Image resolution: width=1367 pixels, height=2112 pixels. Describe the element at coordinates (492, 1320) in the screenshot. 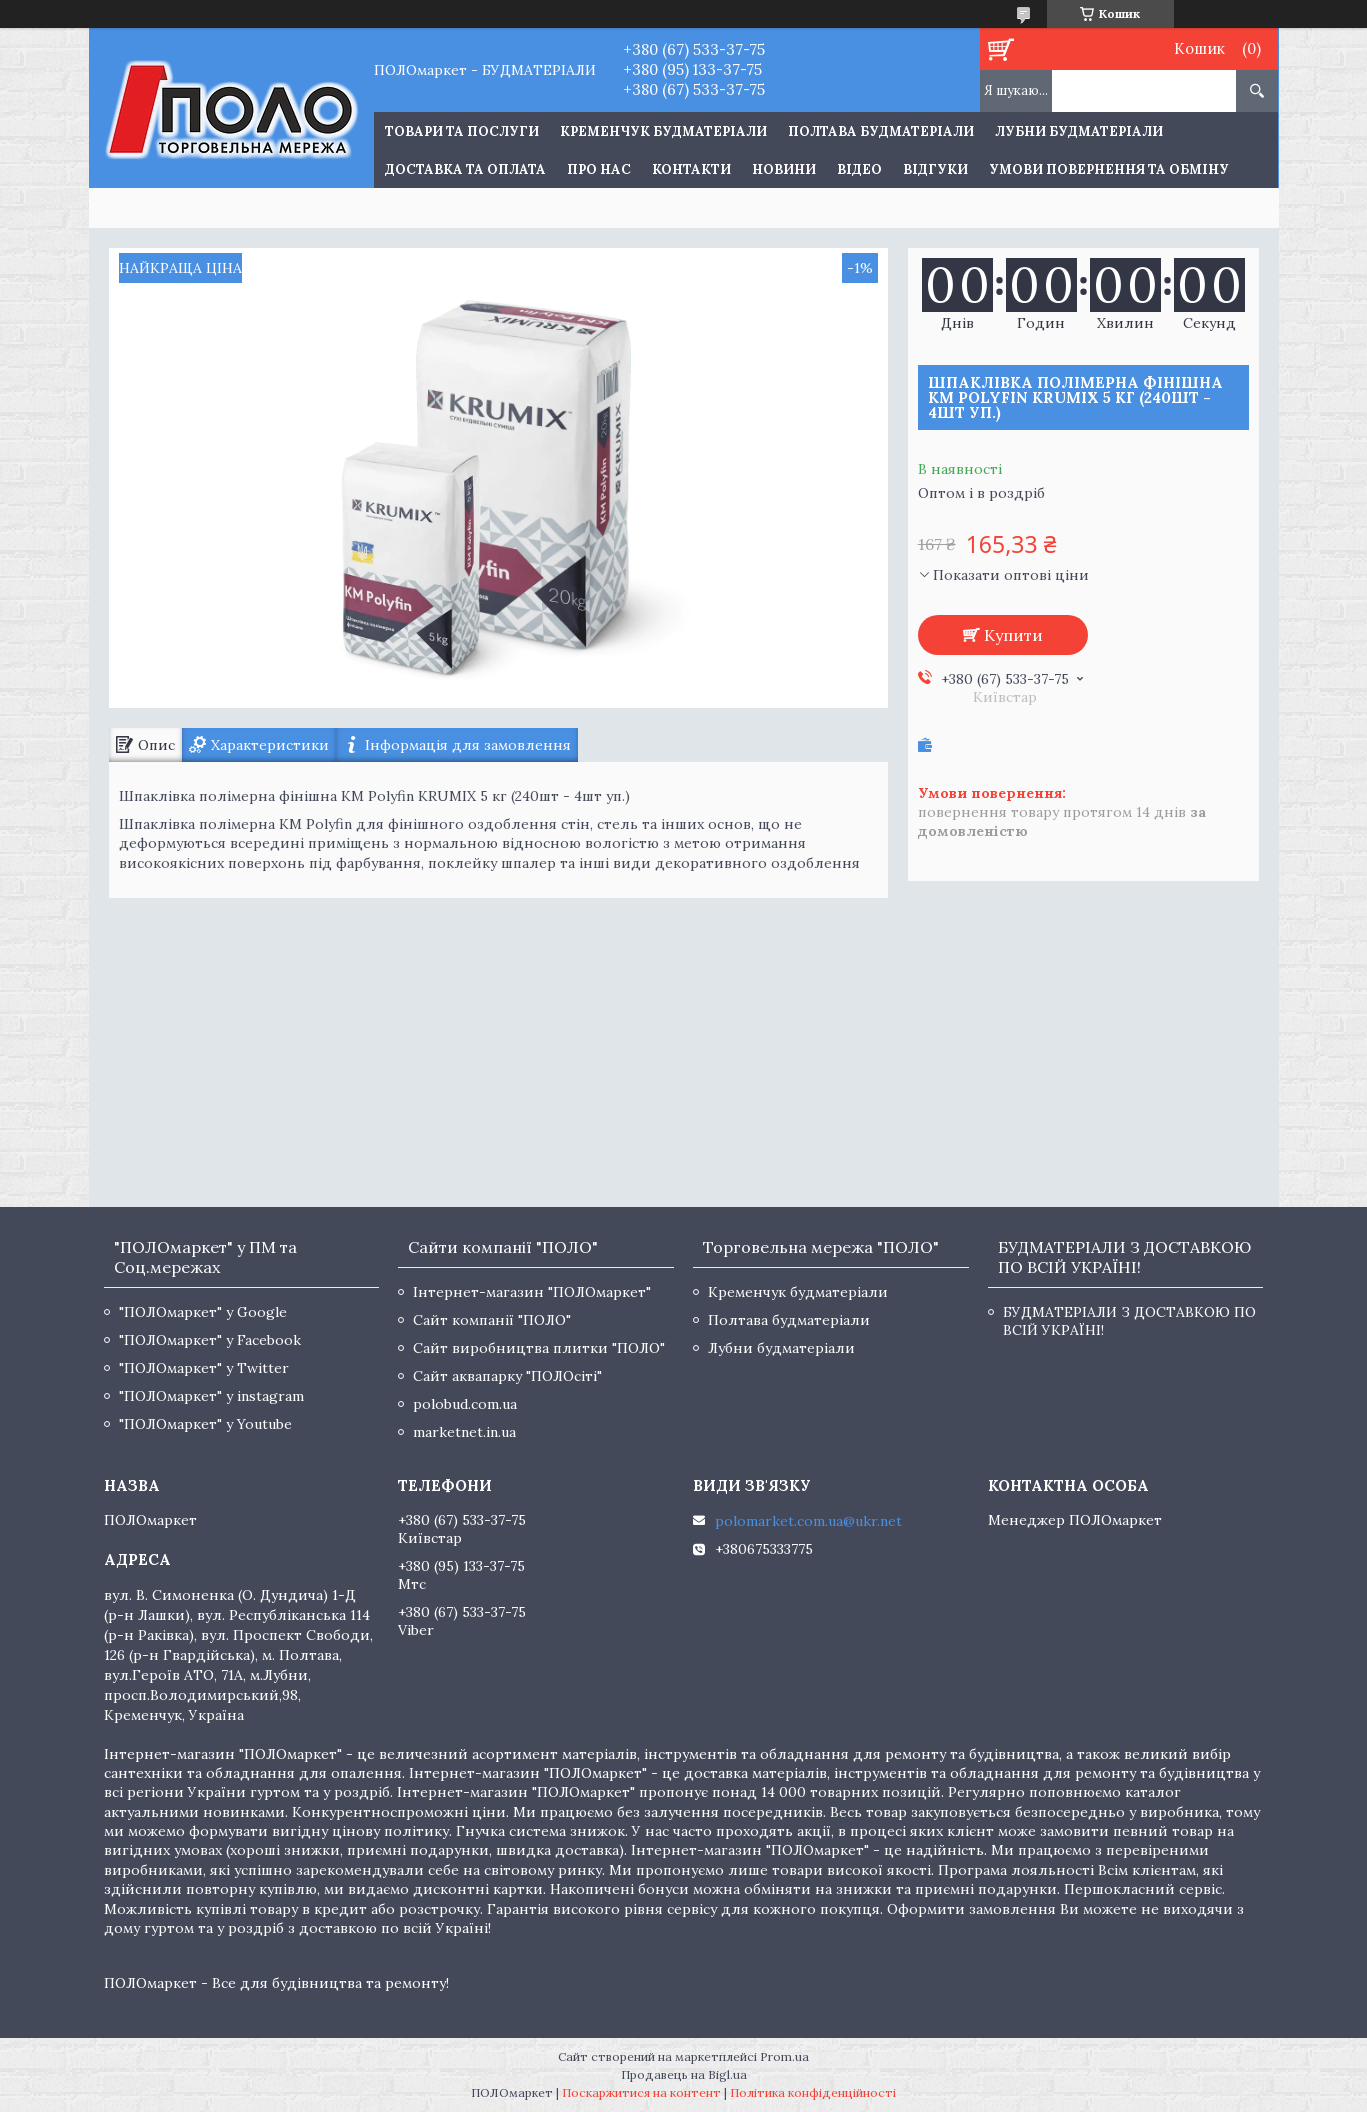

I see `Сайт компанії "ПОЛО"` at that location.